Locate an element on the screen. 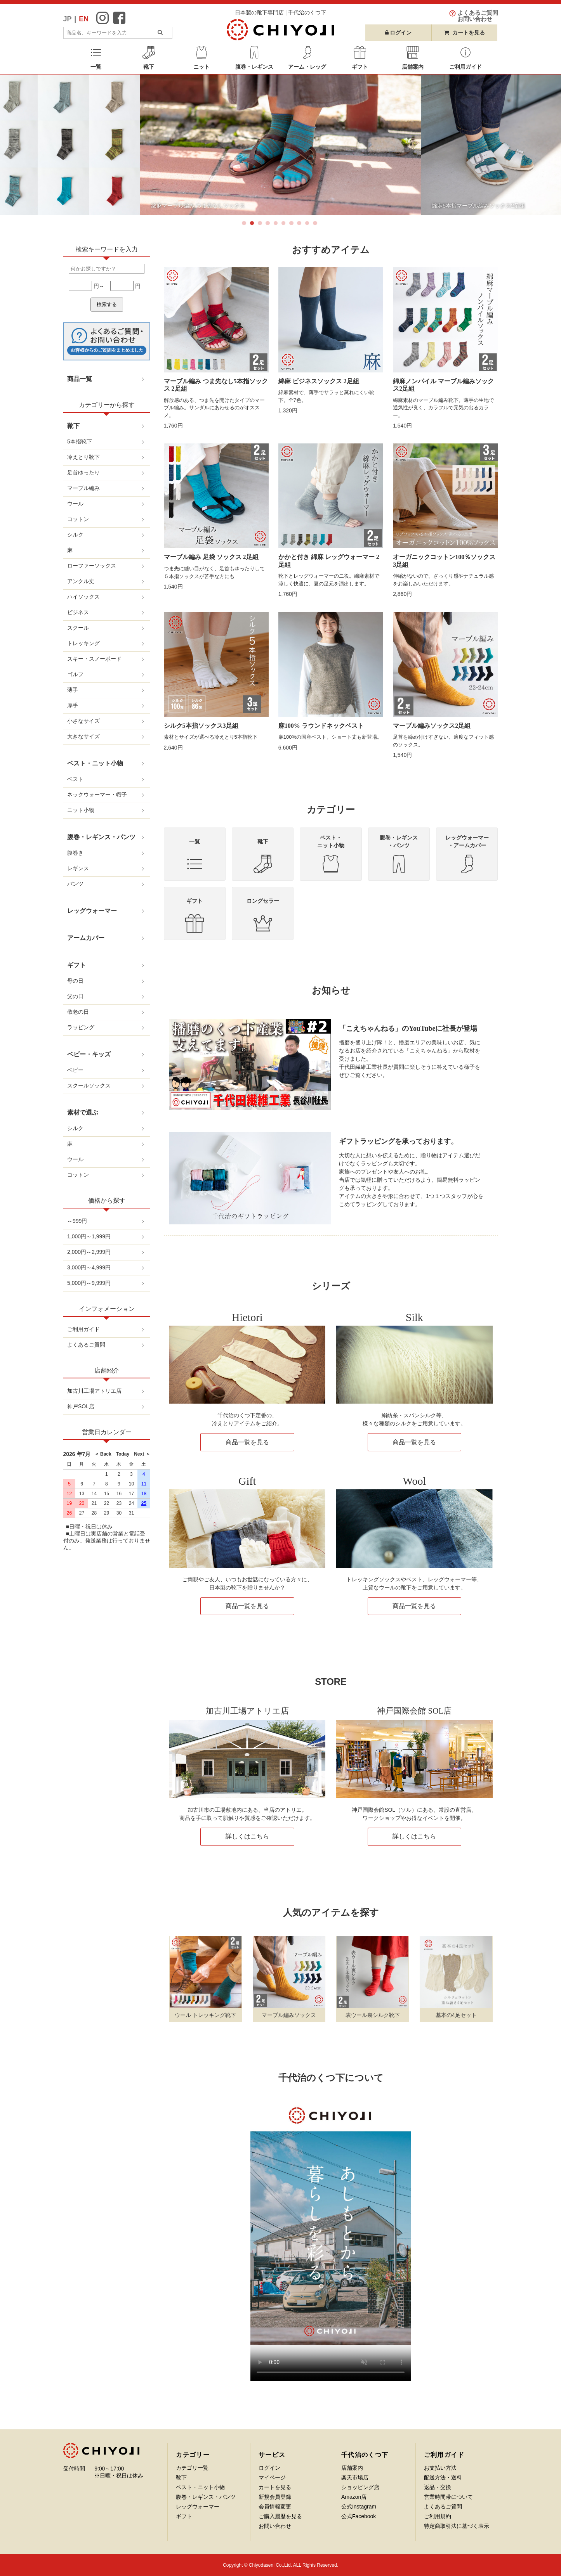  大きなサイズ is located at coordinates (83, 736).